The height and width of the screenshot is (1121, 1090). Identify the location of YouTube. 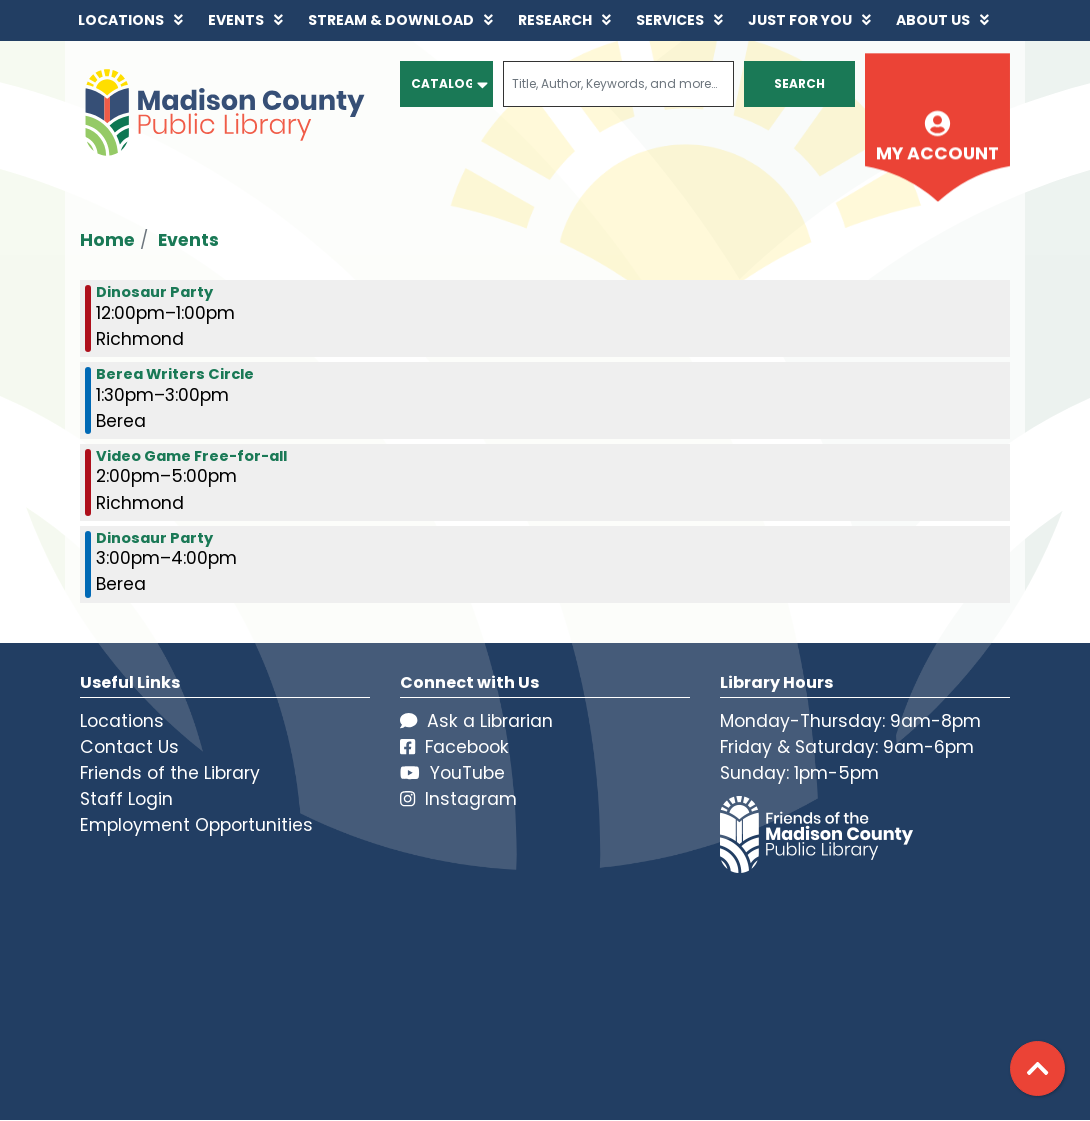
(452, 773).